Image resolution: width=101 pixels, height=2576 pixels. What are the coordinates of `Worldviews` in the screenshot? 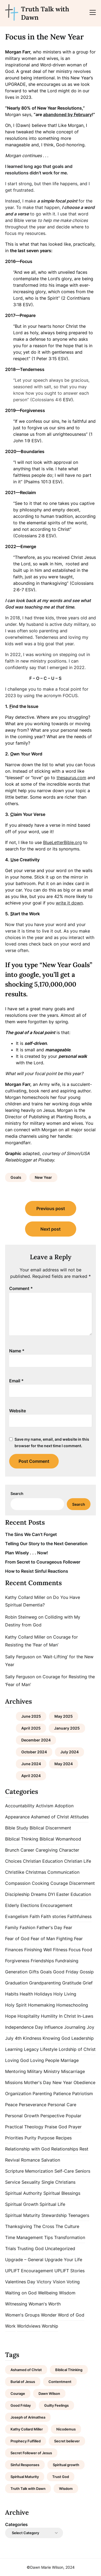 It's located at (28, 2326).